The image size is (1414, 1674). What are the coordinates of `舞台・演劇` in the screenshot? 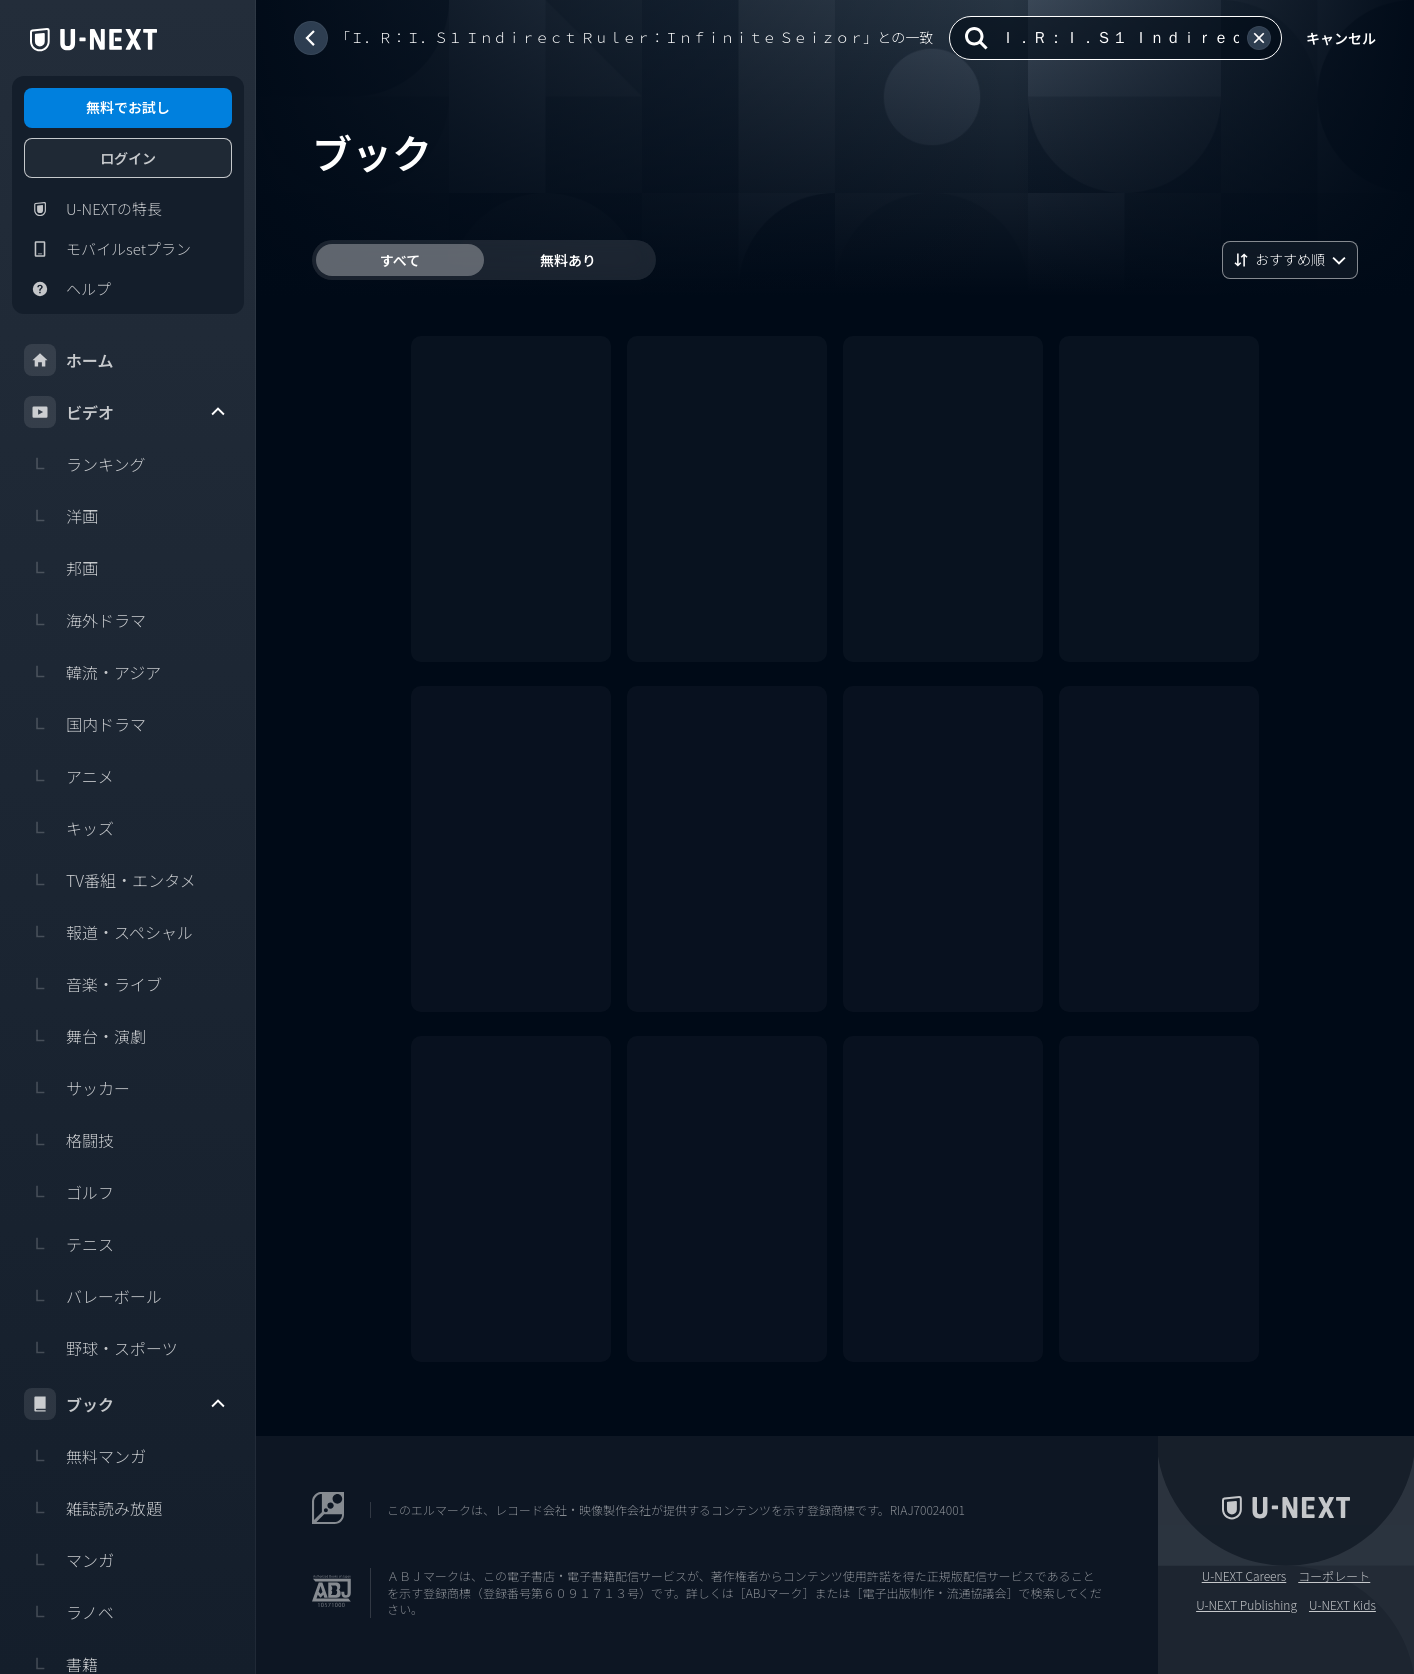 It's located at (85, 1036).